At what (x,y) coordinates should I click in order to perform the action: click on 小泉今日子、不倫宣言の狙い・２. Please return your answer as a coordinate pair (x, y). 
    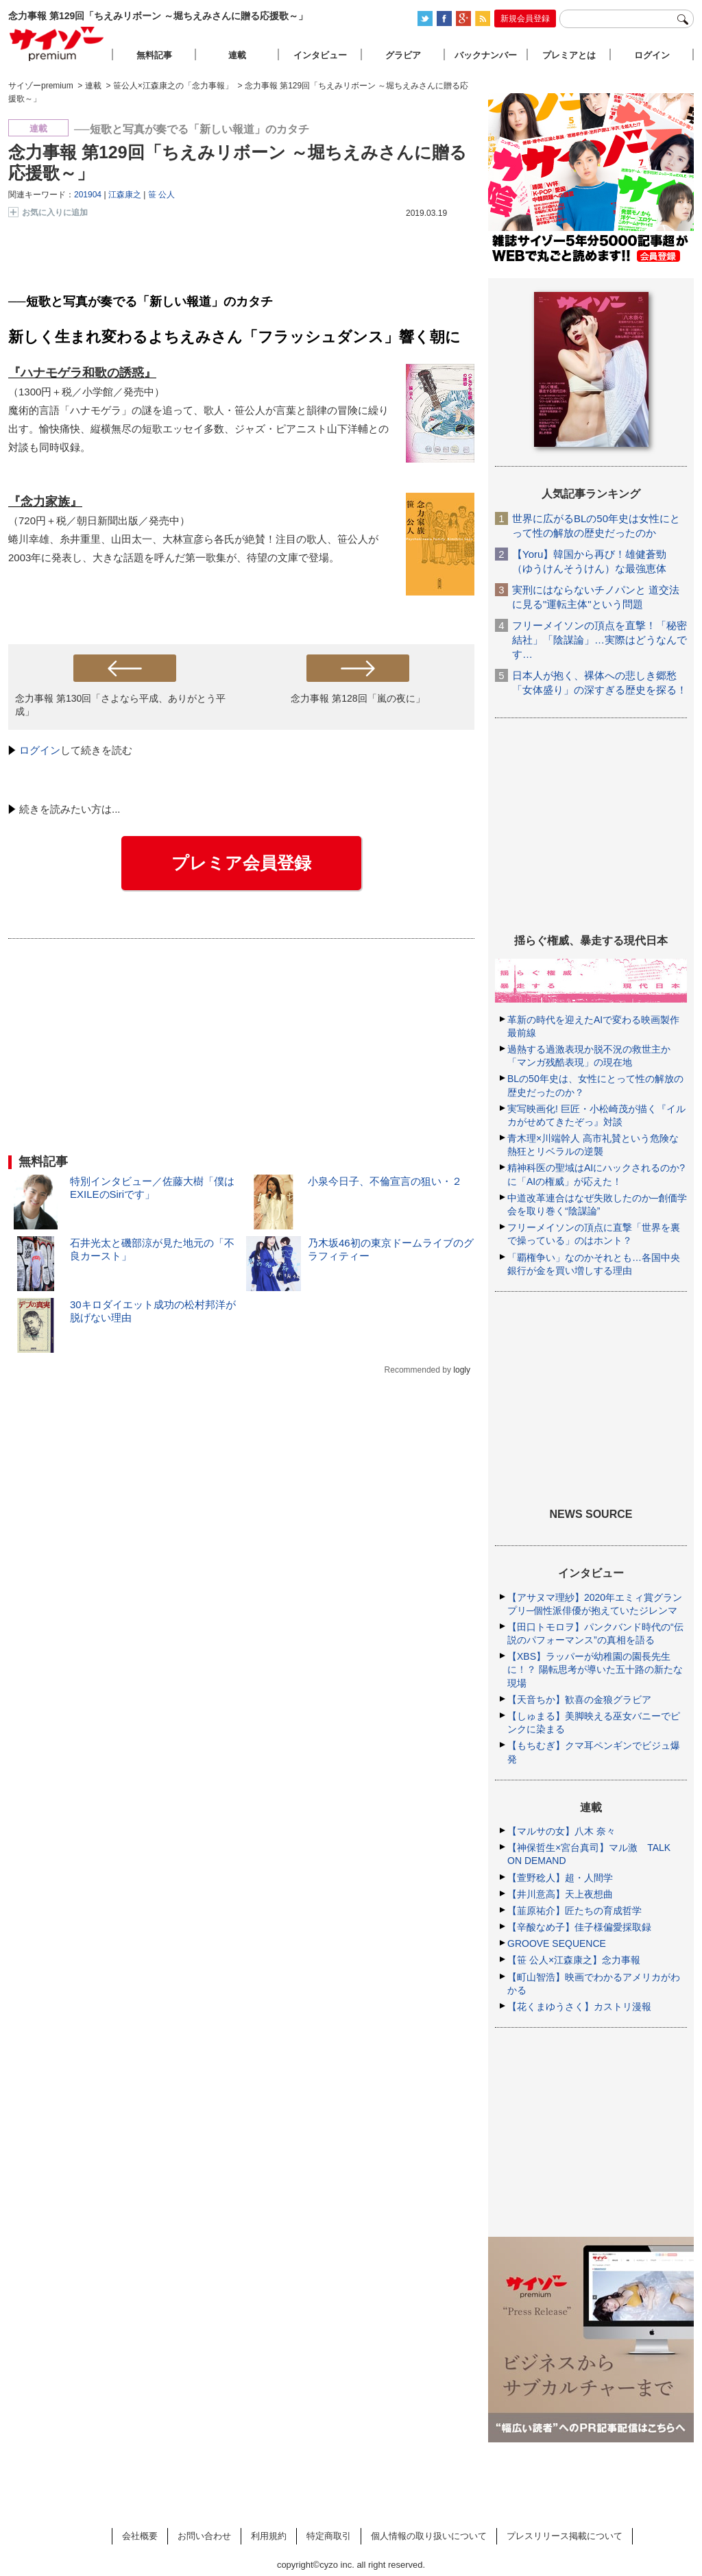
    Looking at the image, I should click on (385, 1181).